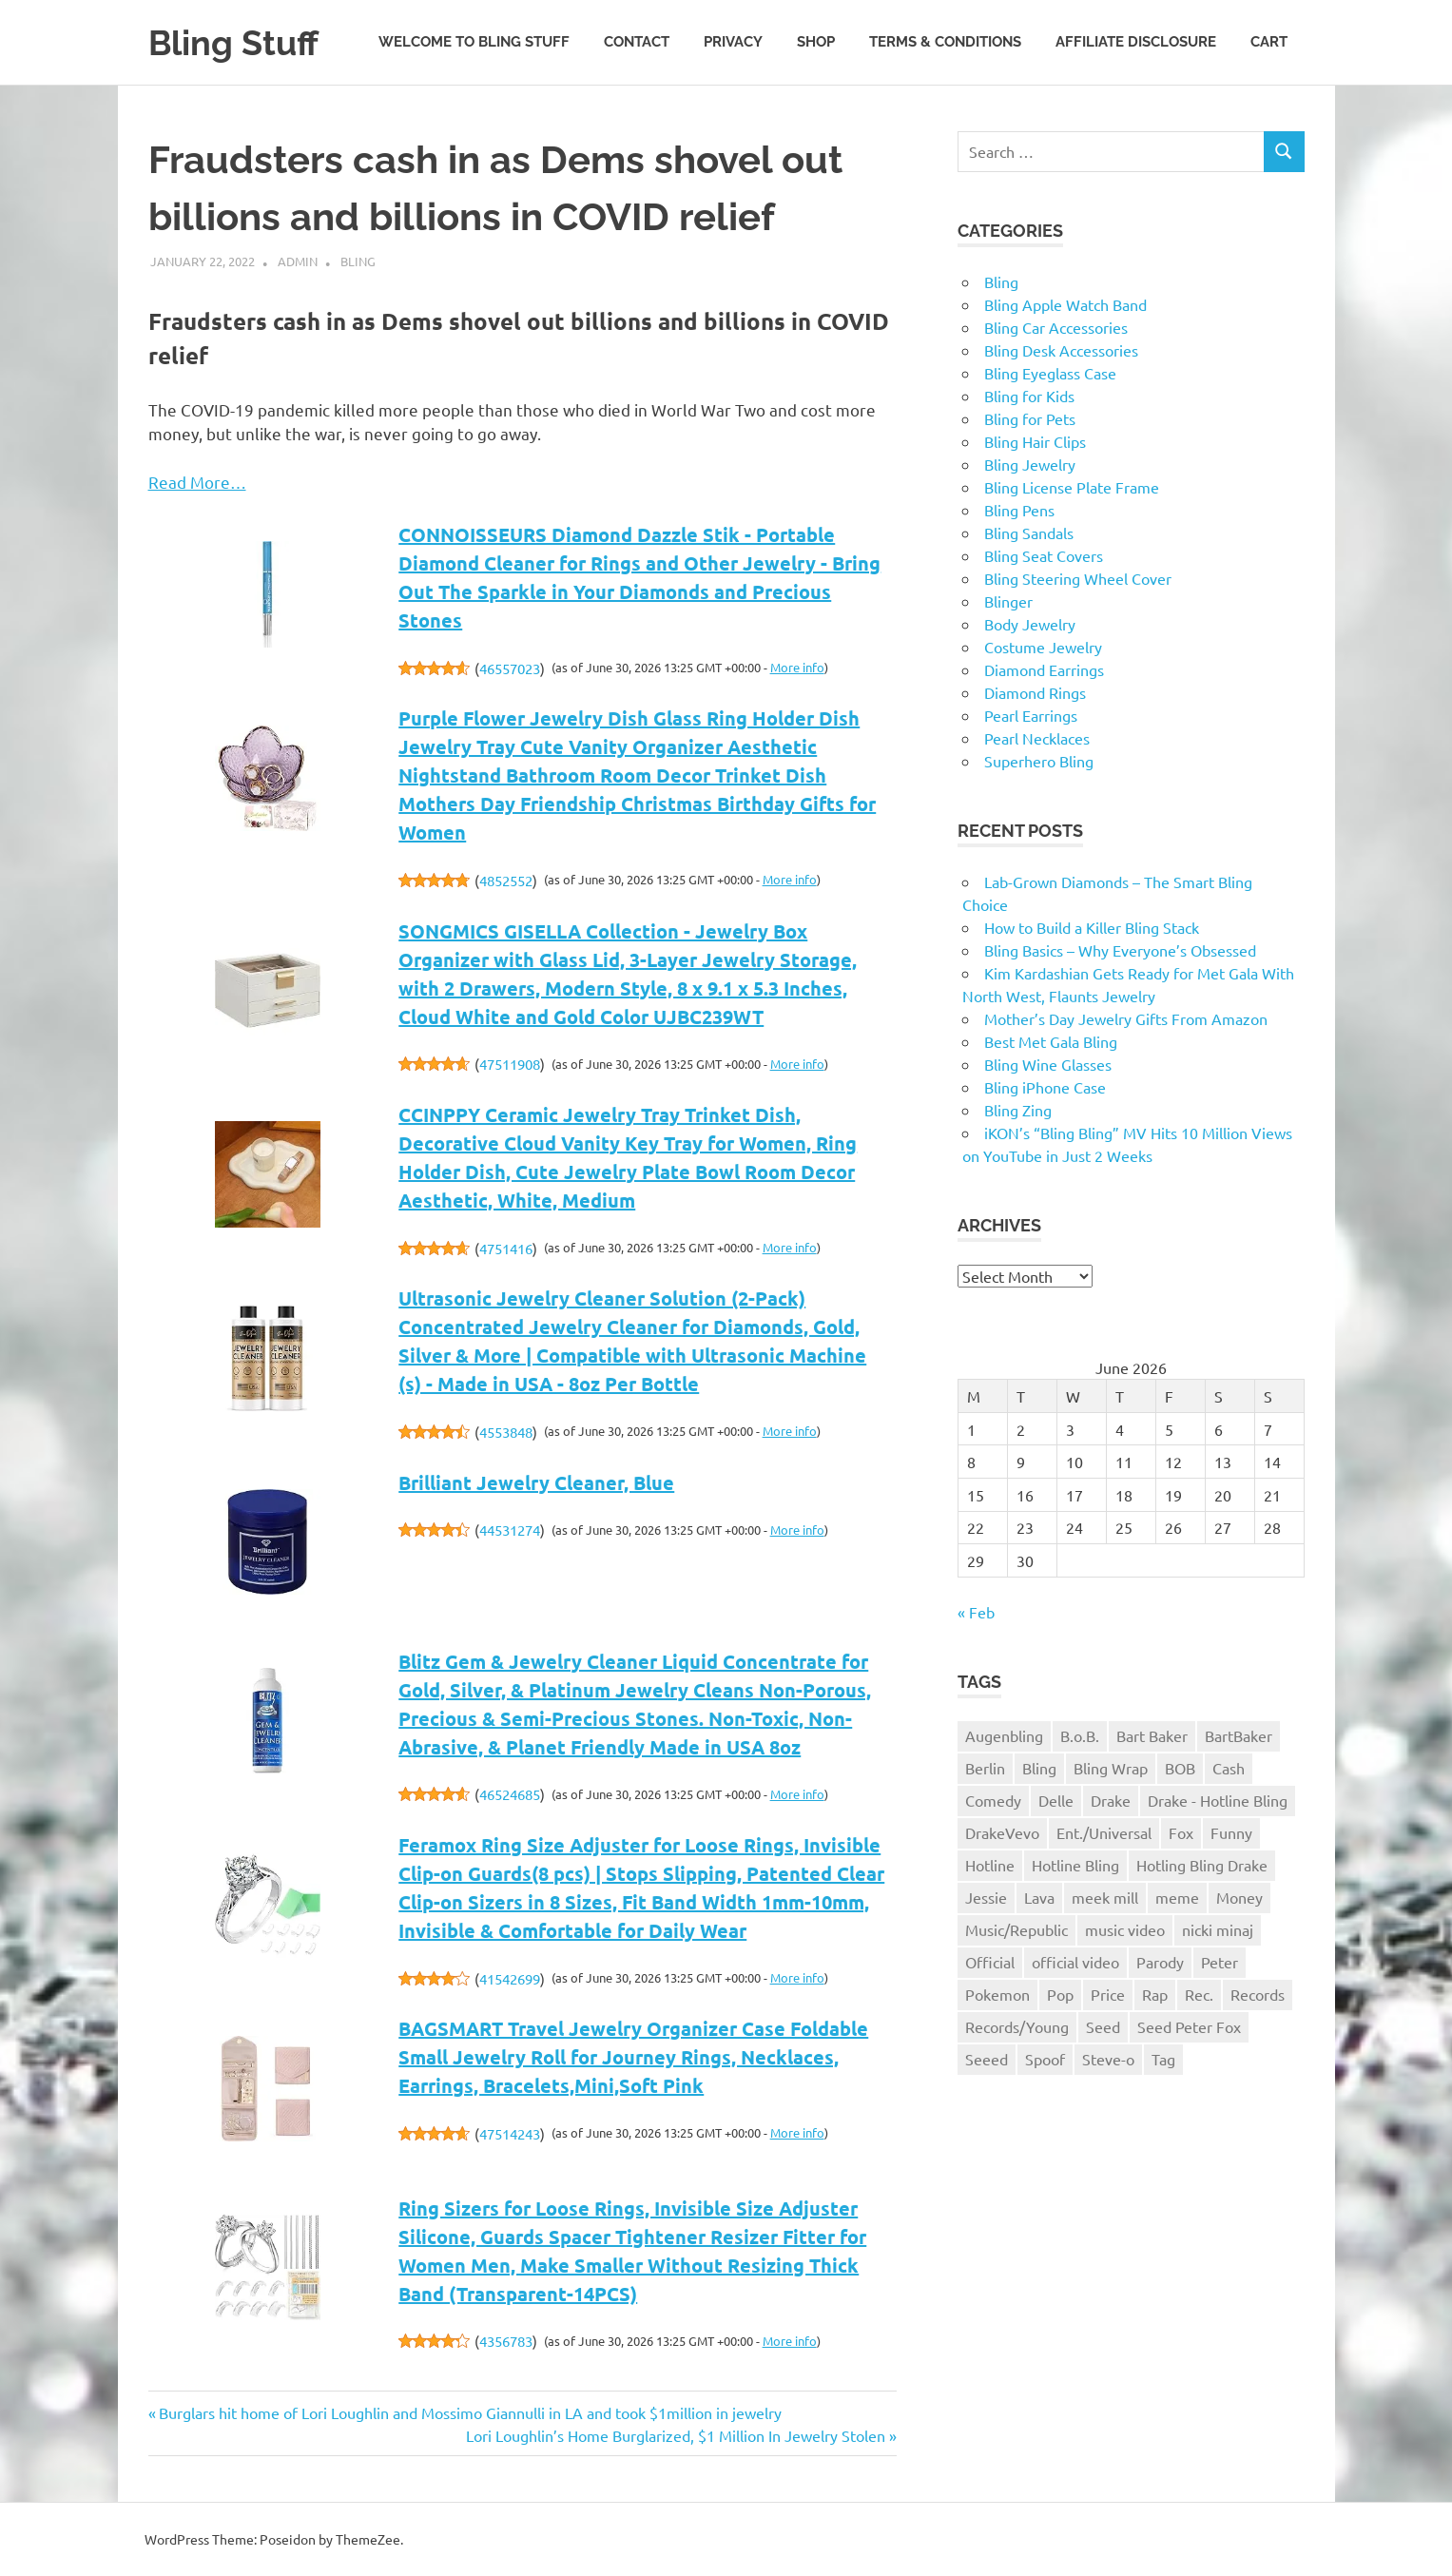 This screenshot has height=2576, width=1452. Describe the element at coordinates (505, 880) in the screenshot. I see `4852552` at that location.